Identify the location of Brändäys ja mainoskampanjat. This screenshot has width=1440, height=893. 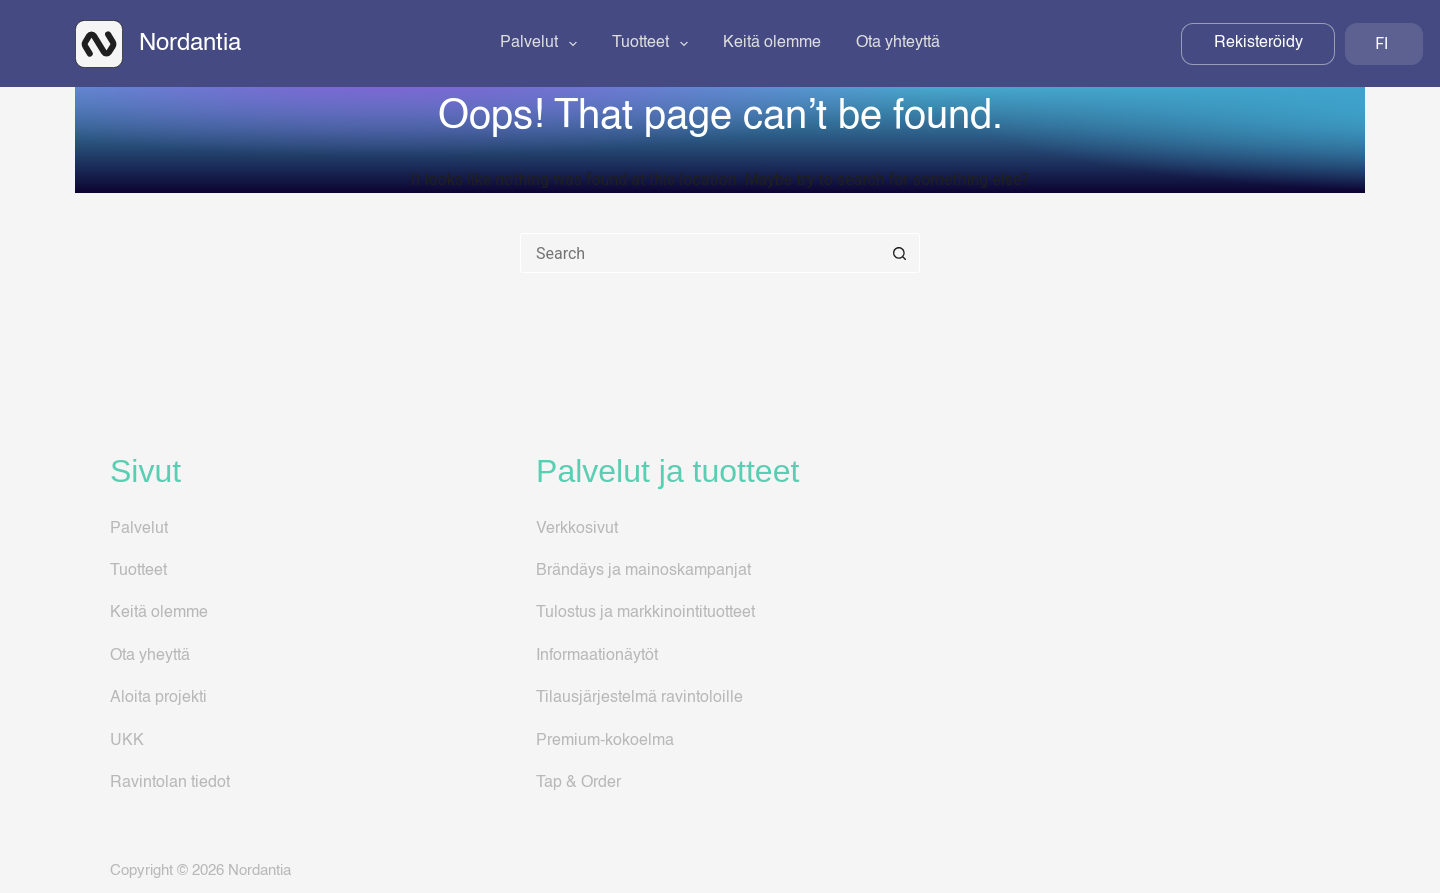
(643, 571).